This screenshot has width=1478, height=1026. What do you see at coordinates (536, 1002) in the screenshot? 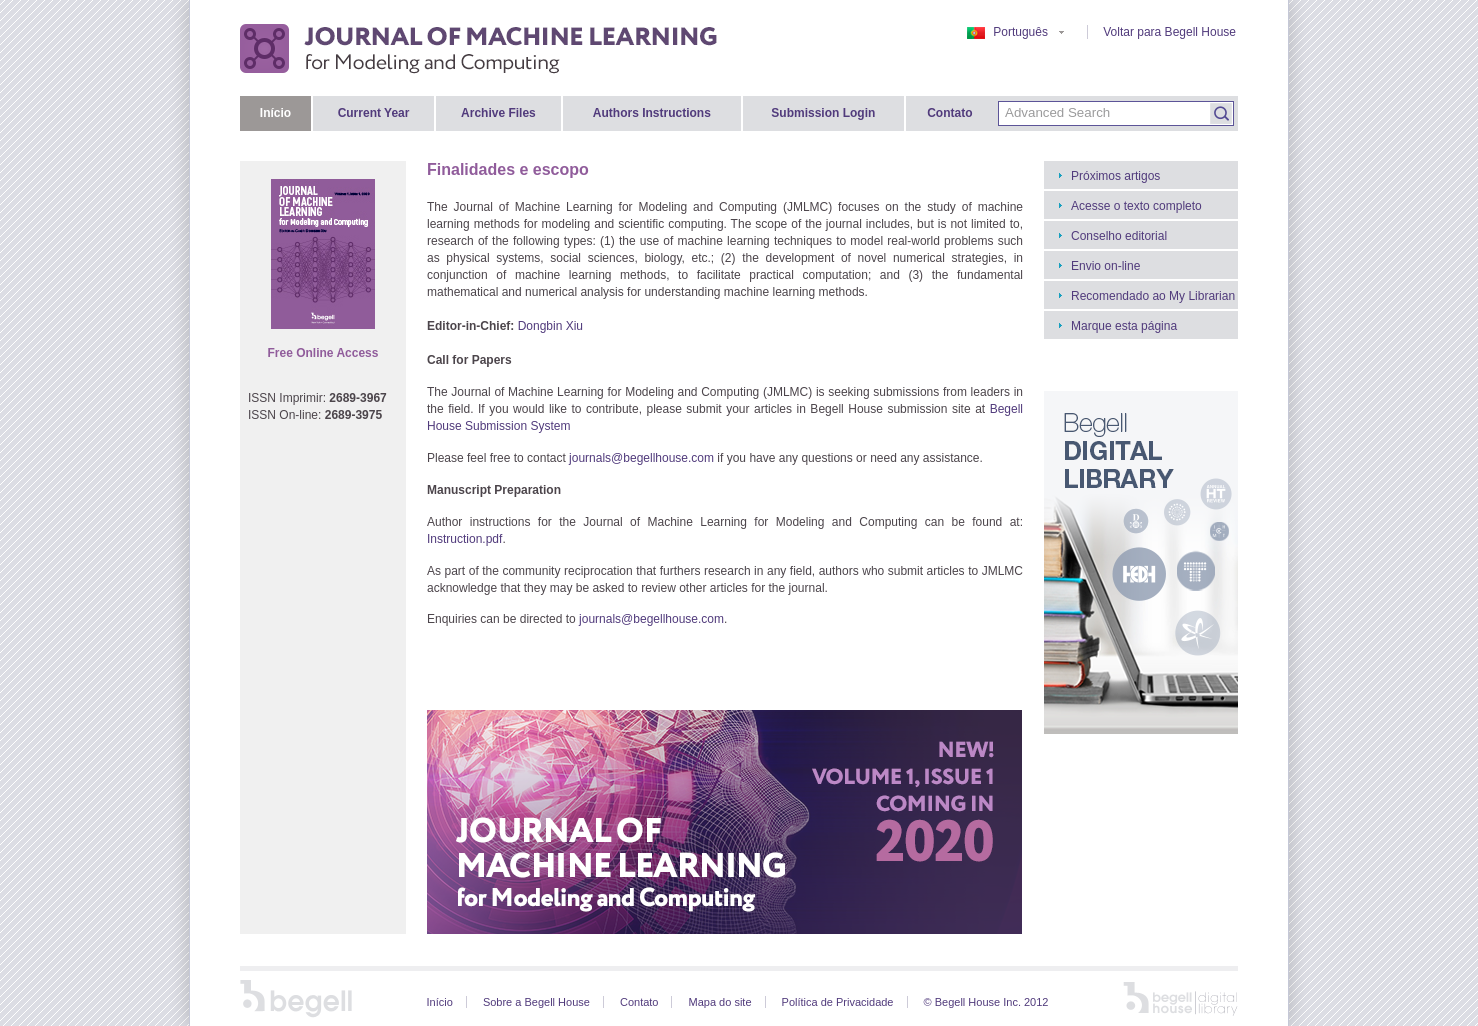
I see `Sobre a Begell House` at bounding box center [536, 1002].